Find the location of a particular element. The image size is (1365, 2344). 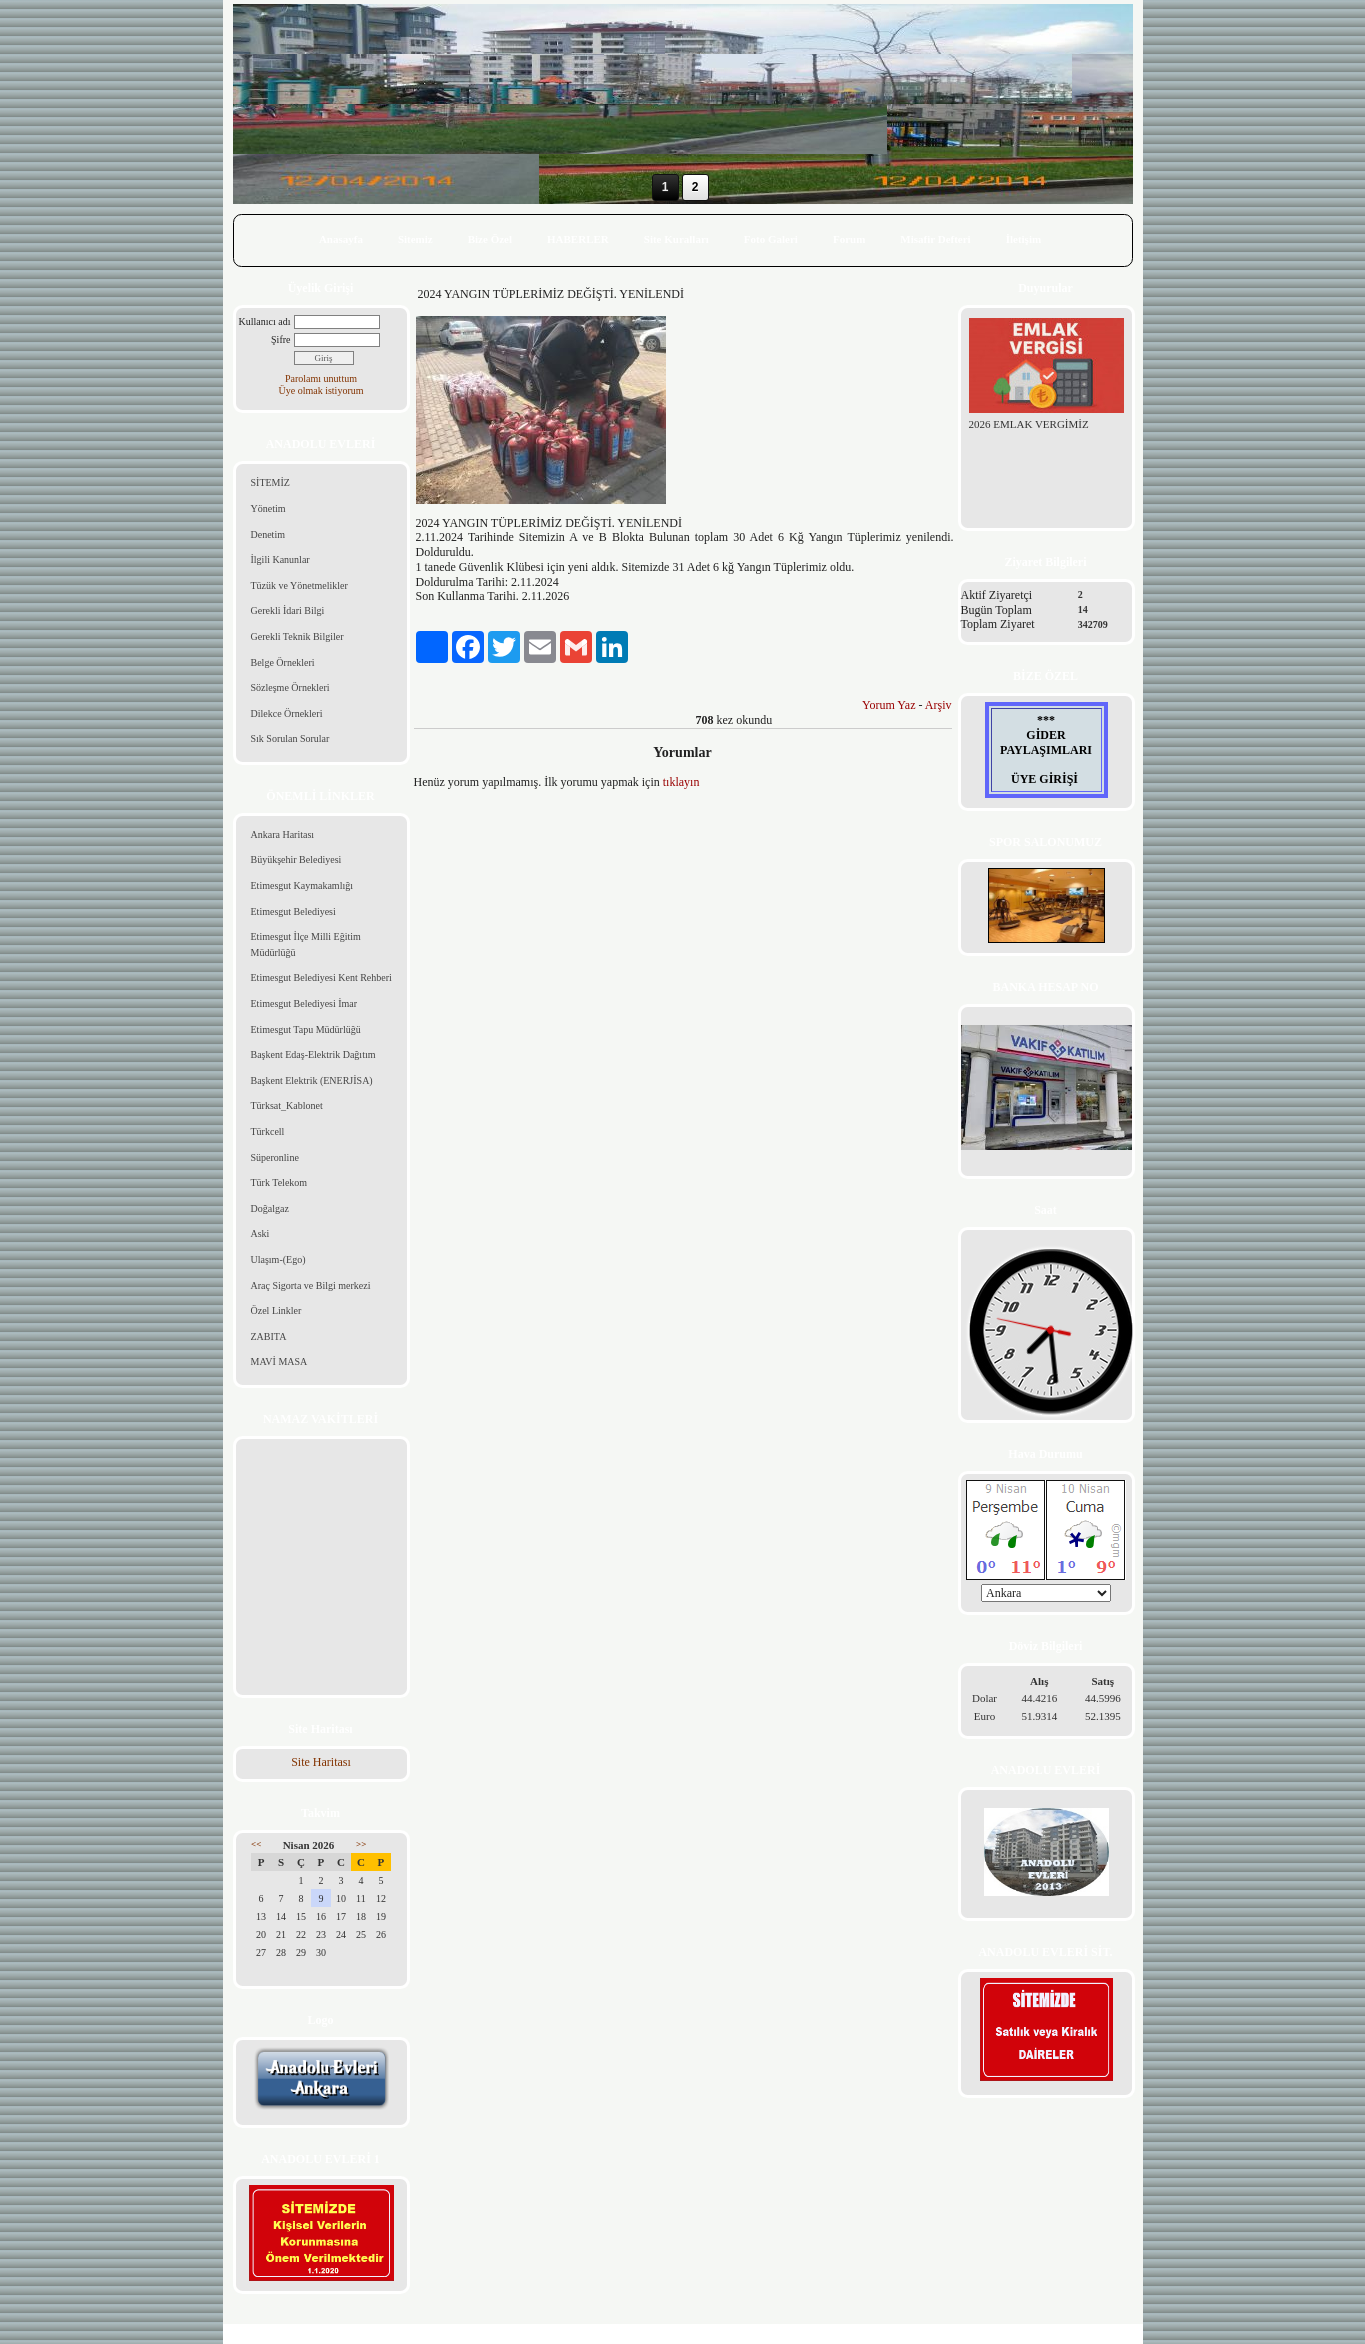

ZABITA is located at coordinates (269, 1336).